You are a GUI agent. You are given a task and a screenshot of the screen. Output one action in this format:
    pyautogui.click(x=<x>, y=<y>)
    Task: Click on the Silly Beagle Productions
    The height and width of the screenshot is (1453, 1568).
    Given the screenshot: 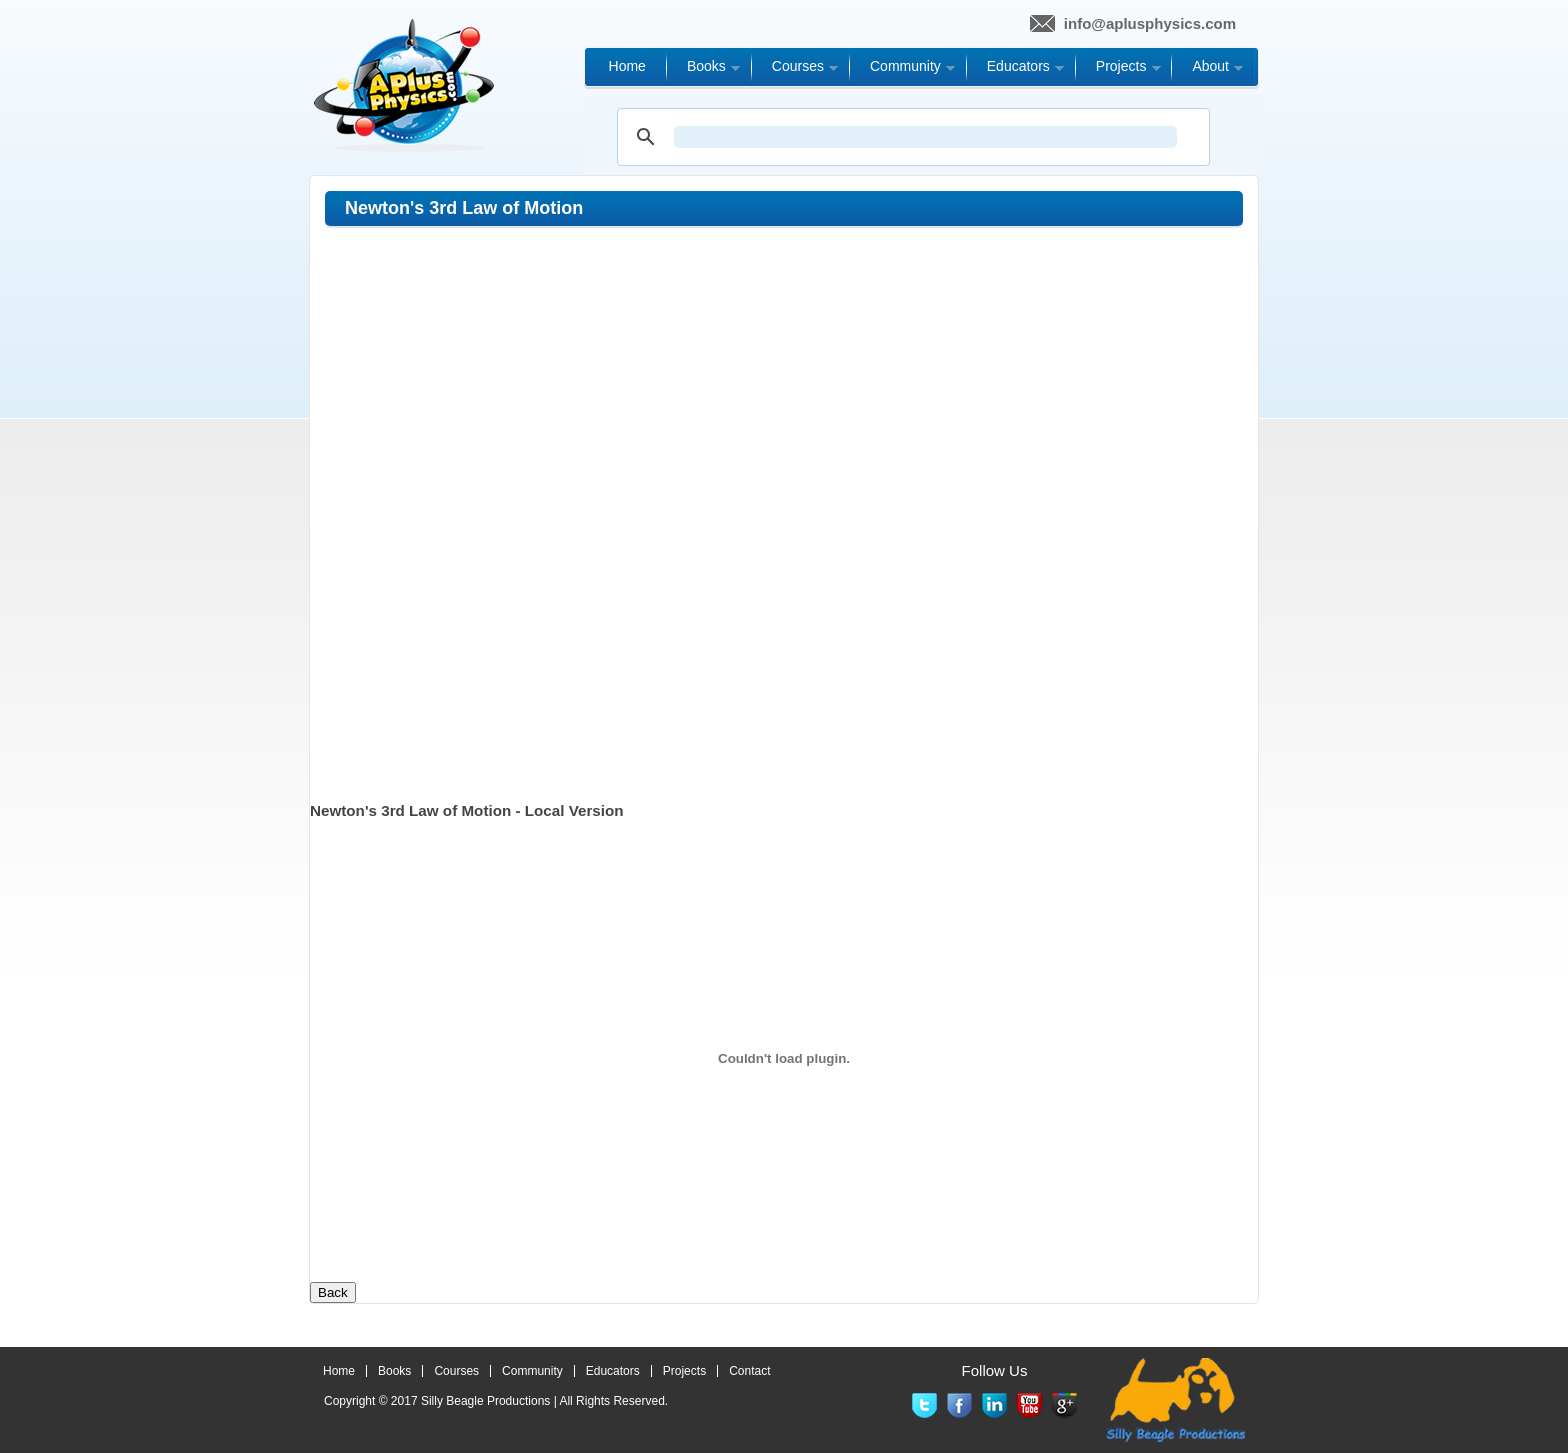 What is the action you would take?
    pyautogui.click(x=485, y=1401)
    